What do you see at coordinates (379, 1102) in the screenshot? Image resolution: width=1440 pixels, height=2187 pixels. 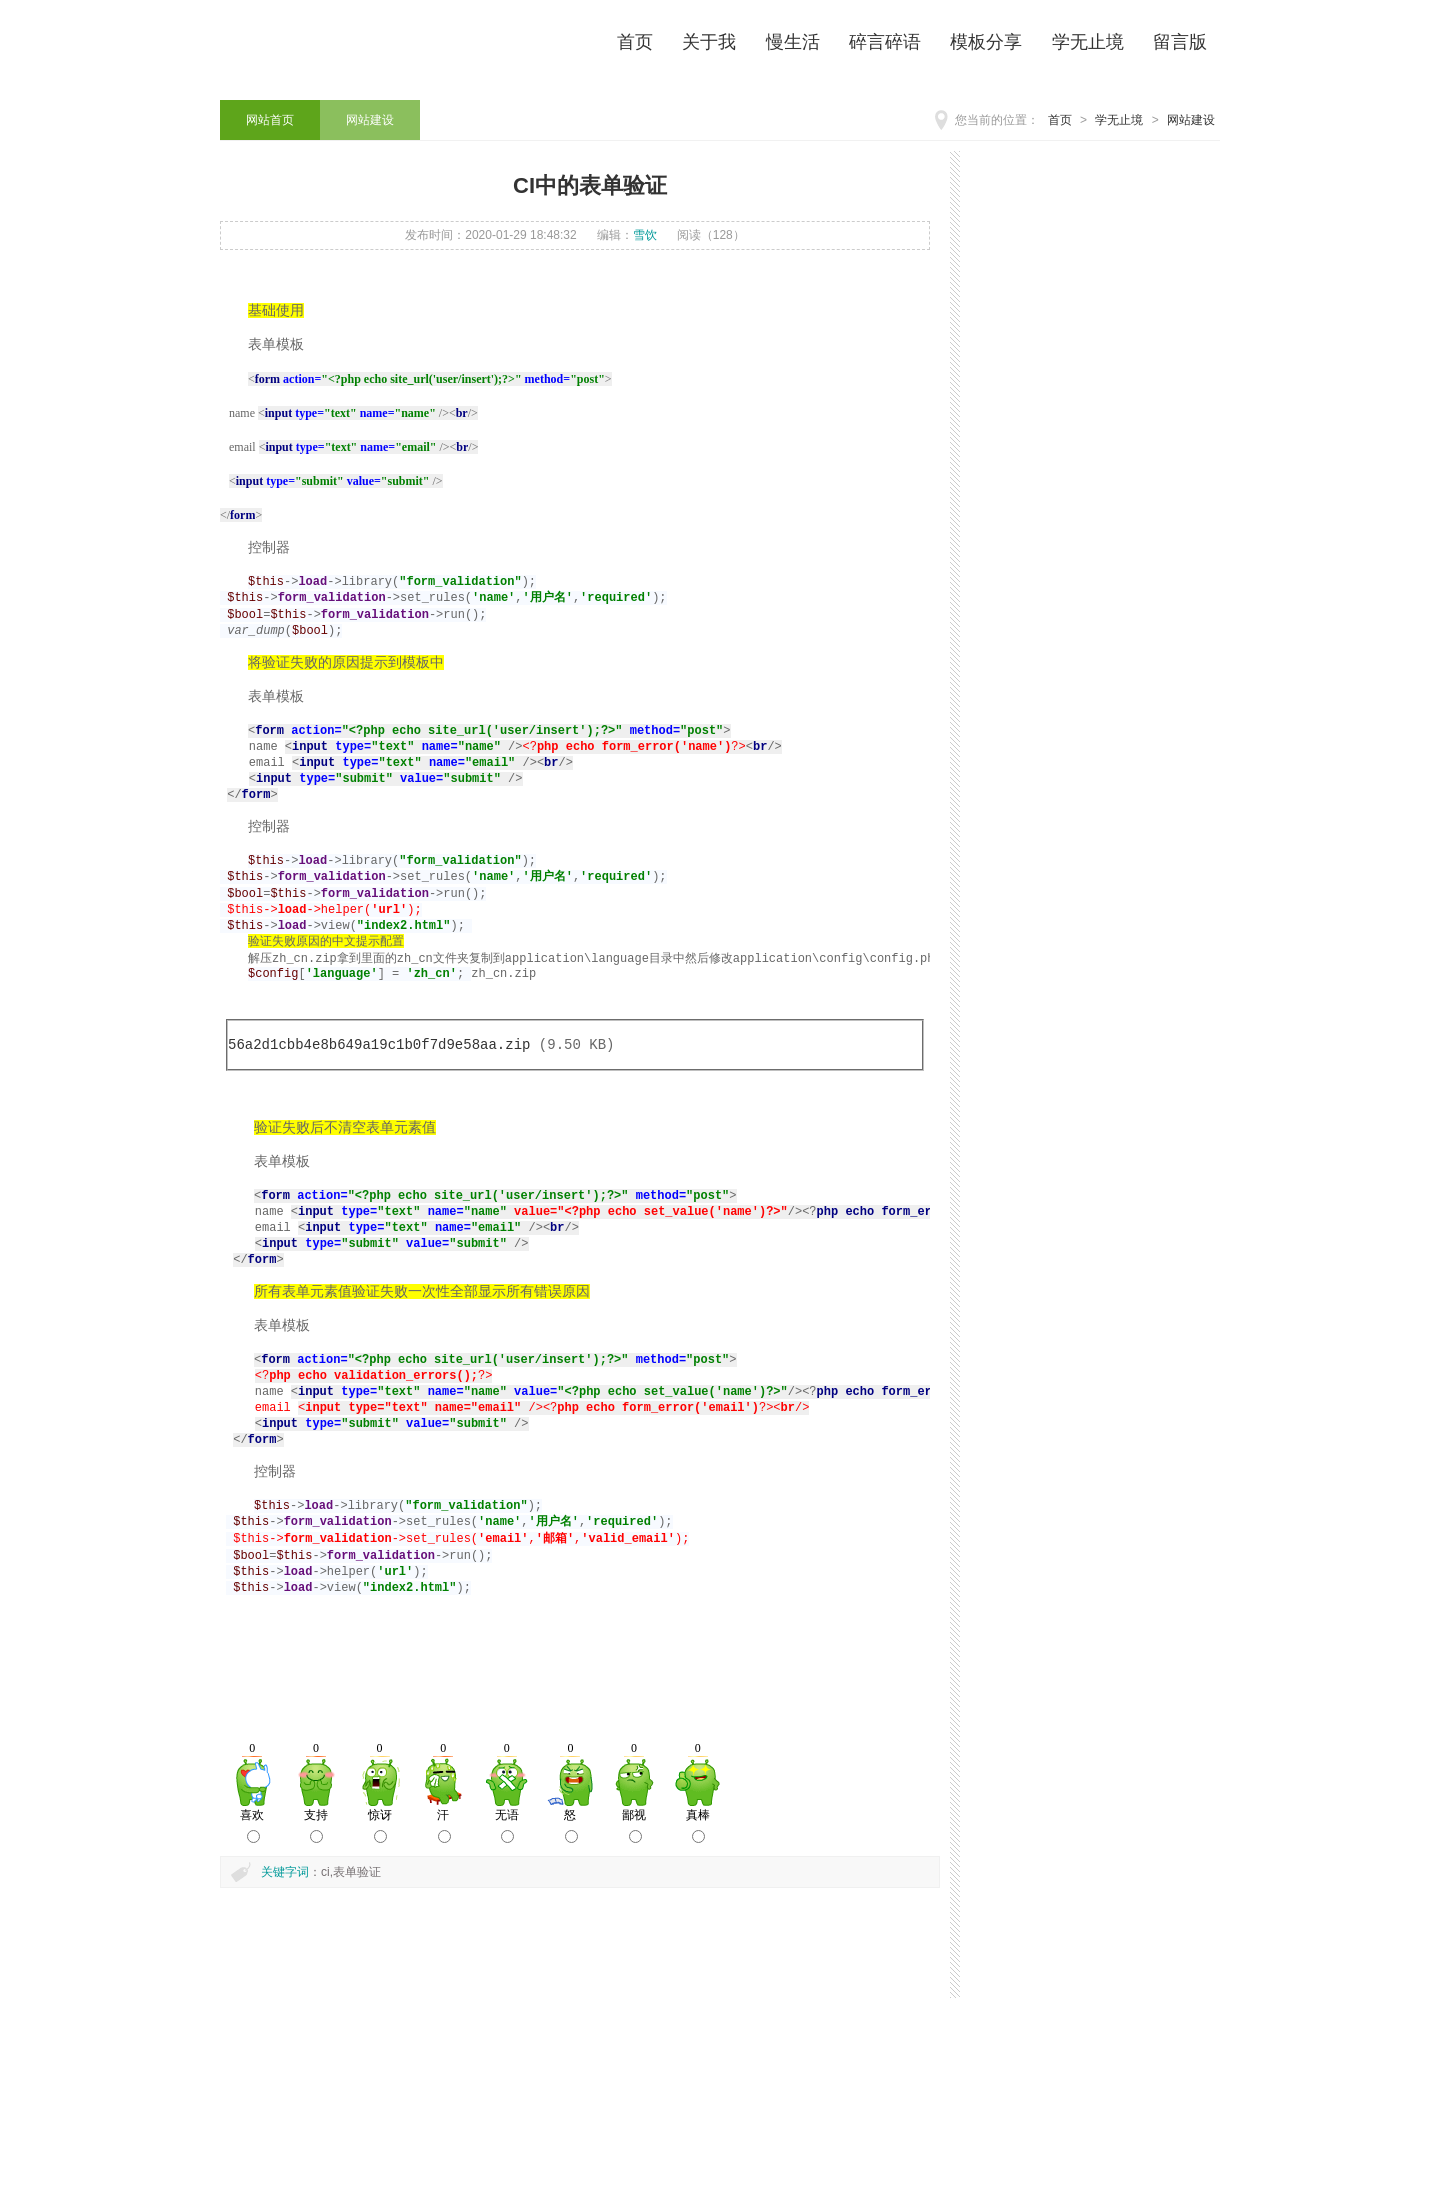 I see `56a2d1cbb4e8b649a19c1b0f7d9e58aa.zip` at bounding box center [379, 1102].